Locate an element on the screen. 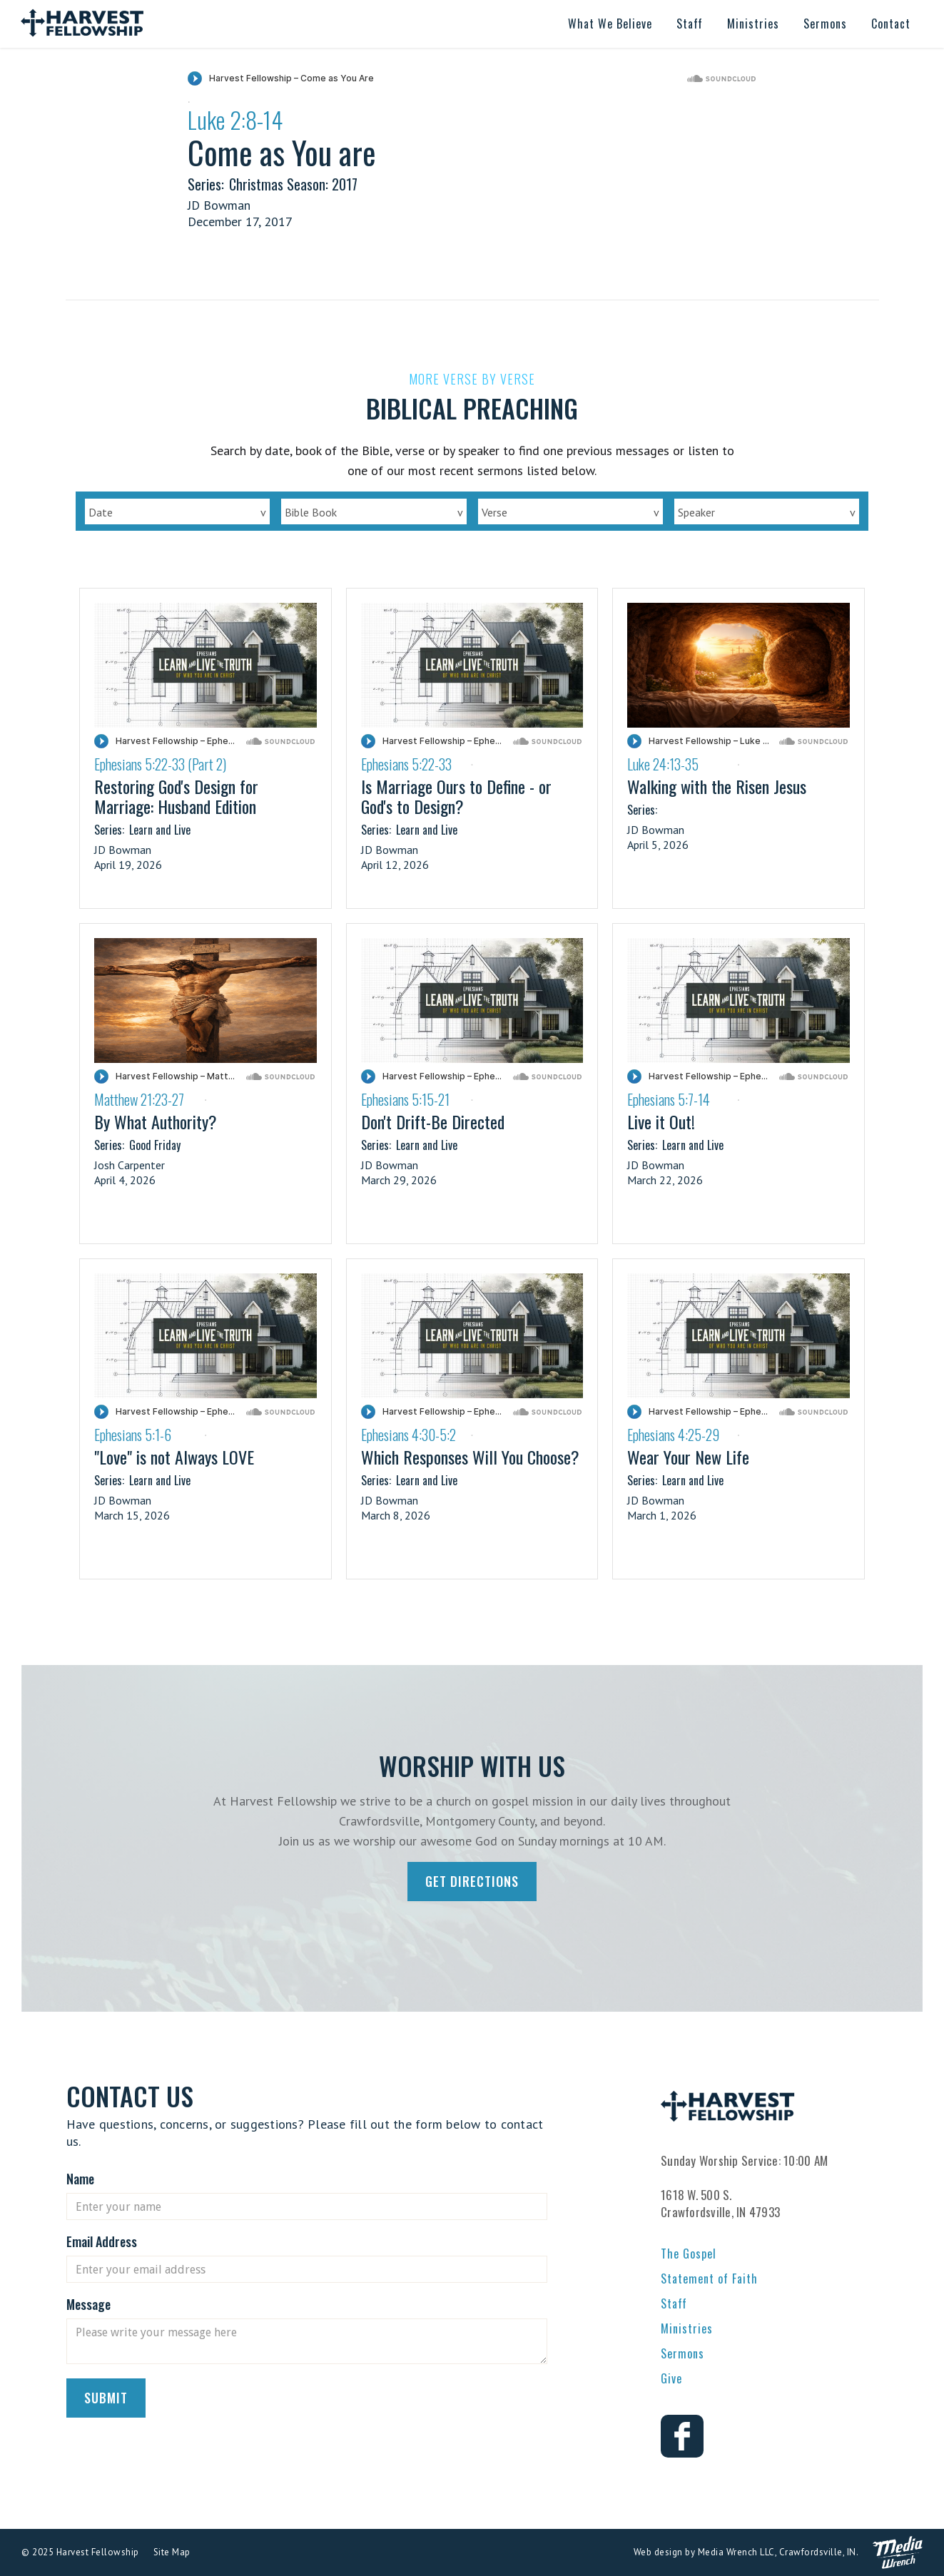 This screenshot has height=2576, width=944. Statement of Faith is located at coordinates (709, 2278).